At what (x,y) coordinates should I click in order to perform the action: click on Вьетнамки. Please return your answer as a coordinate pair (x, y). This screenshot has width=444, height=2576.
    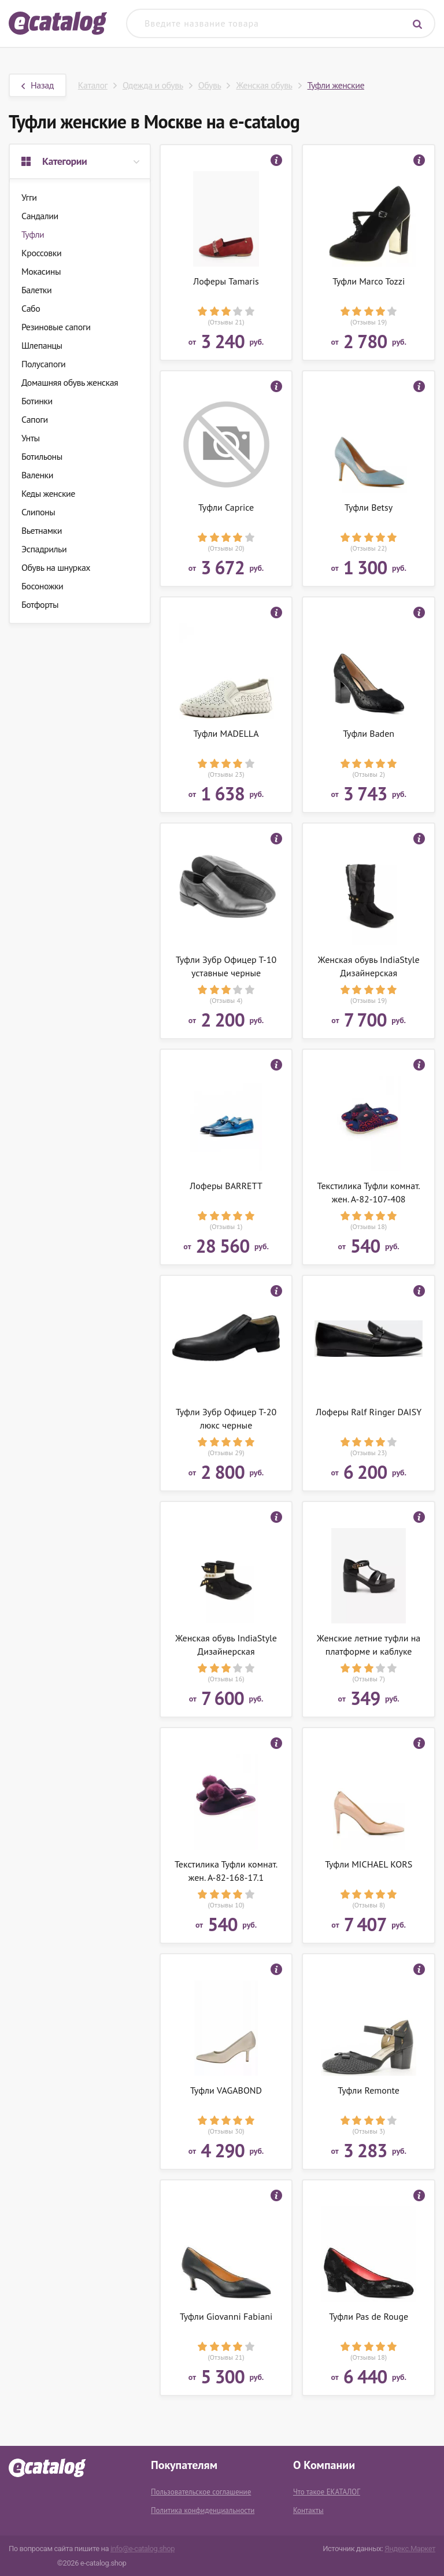
    Looking at the image, I should click on (41, 530).